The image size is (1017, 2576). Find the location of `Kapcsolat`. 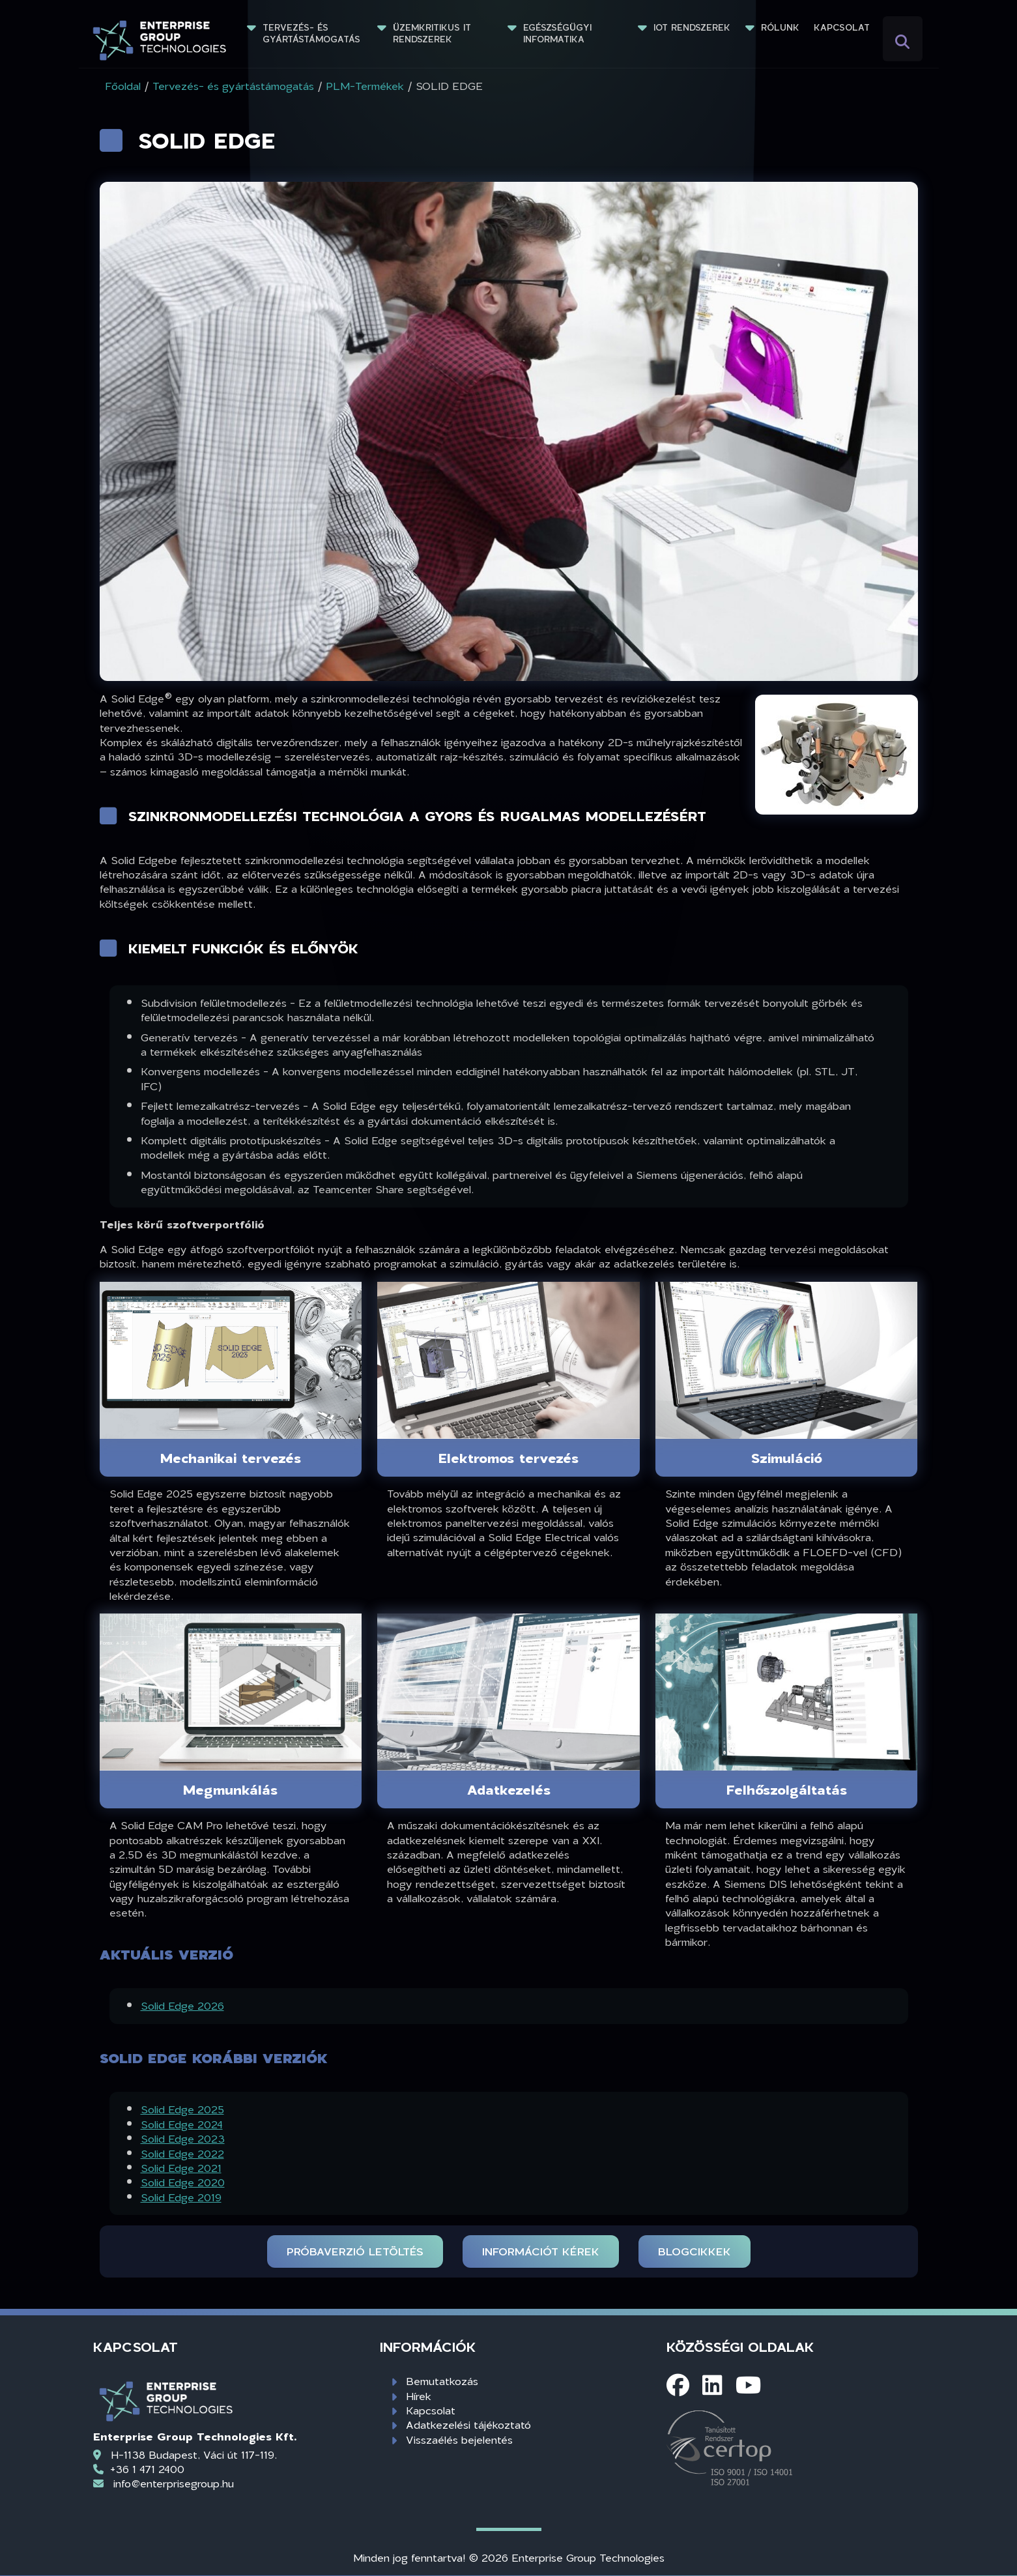

Kapcsolat is located at coordinates (842, 27).